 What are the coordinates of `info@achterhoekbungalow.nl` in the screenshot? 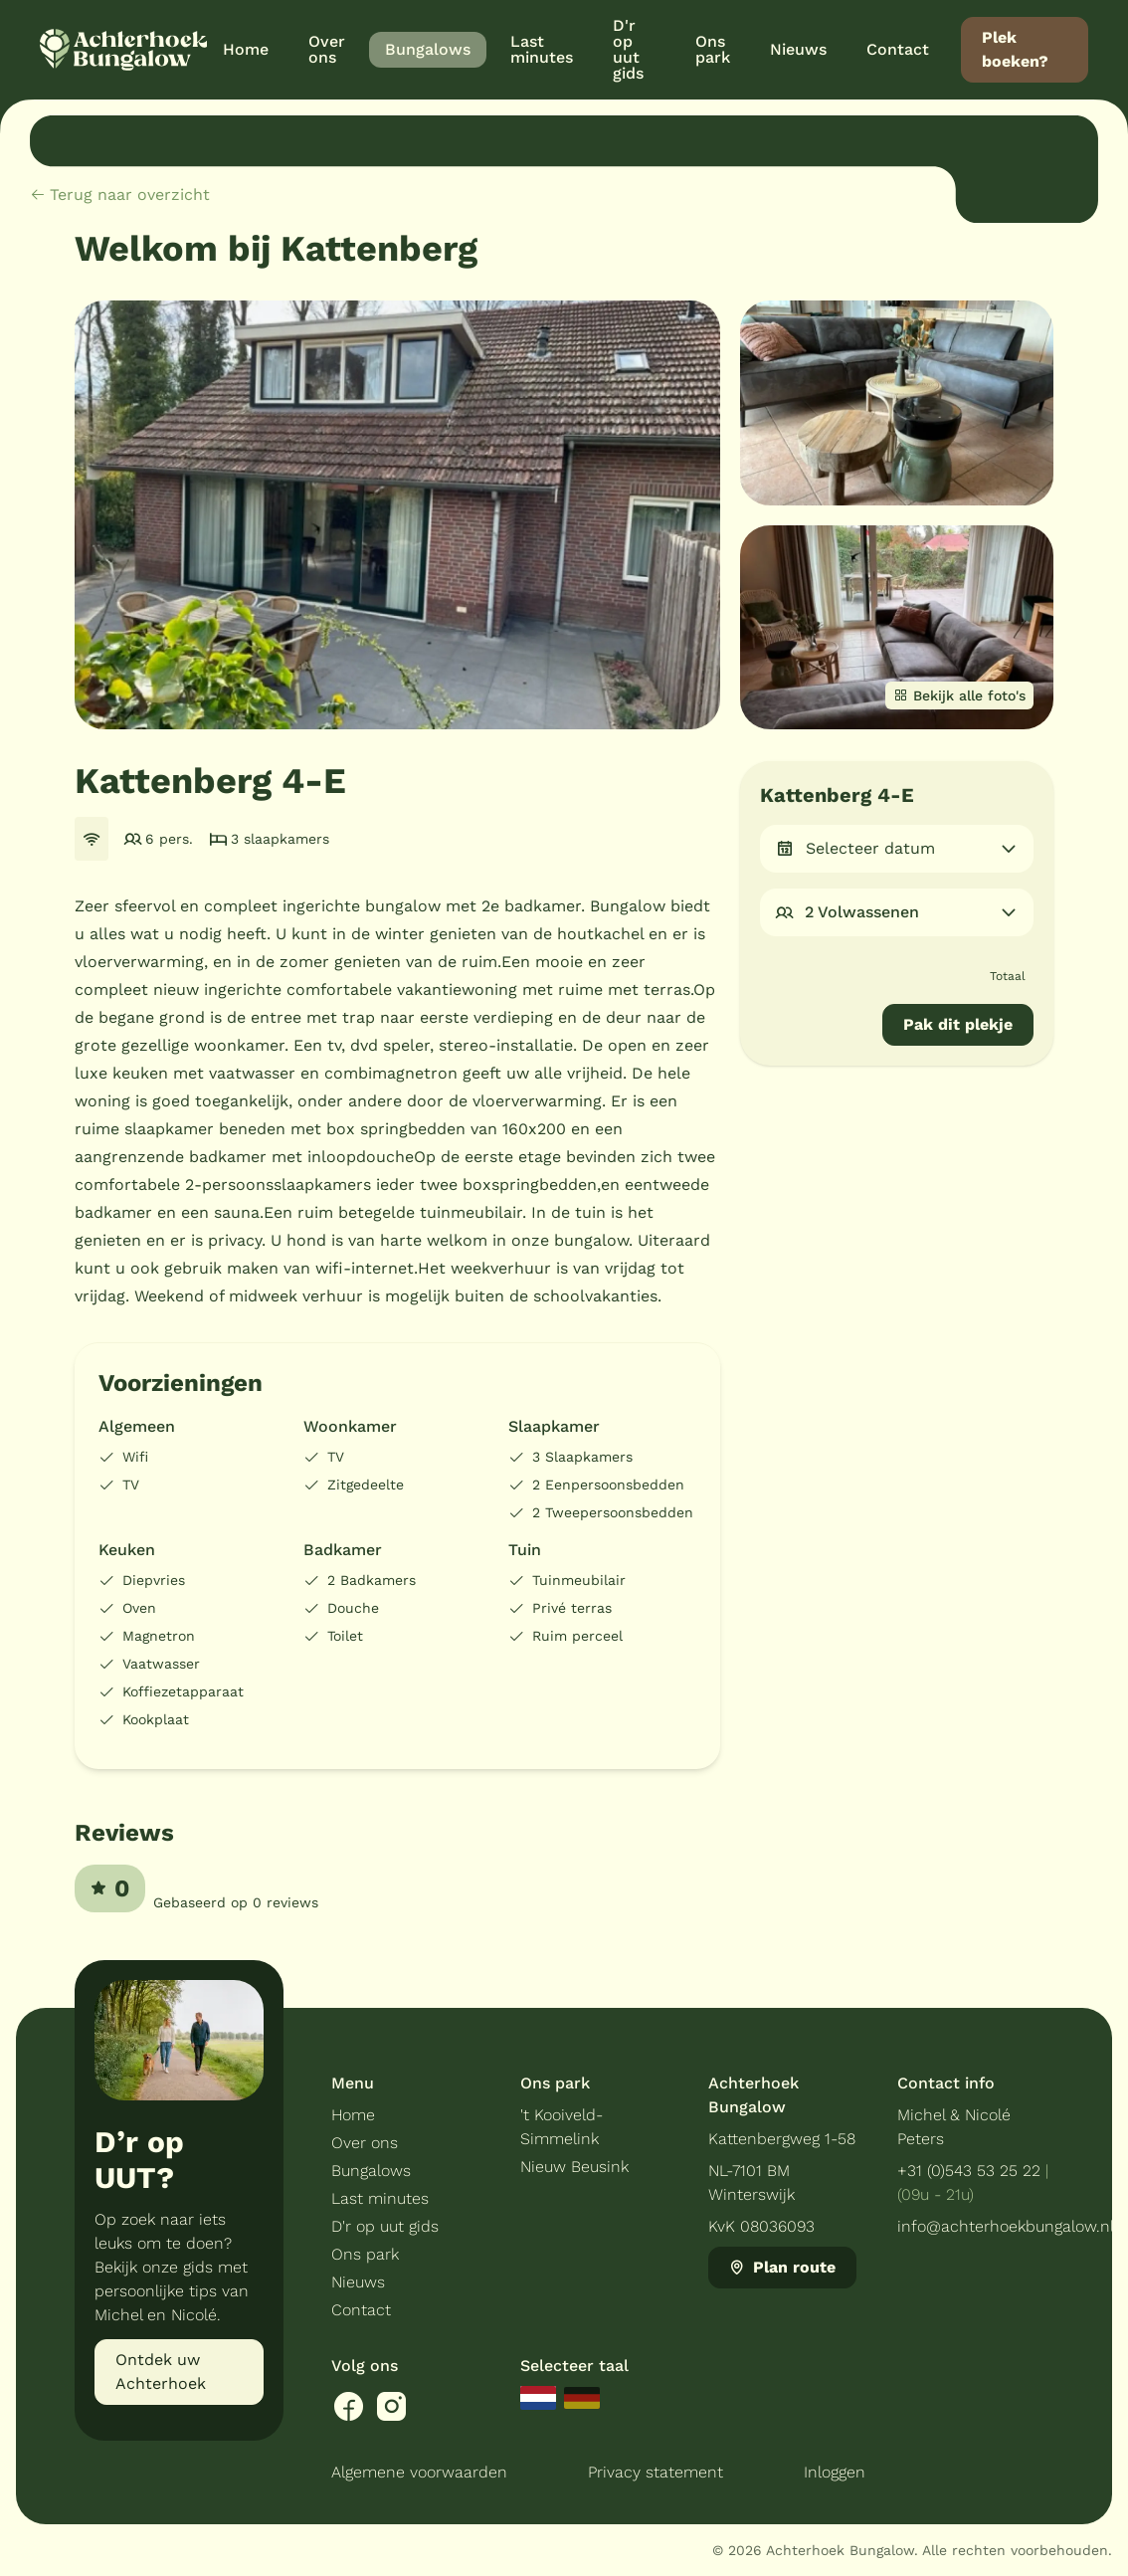 It's located at (1005, 2226).